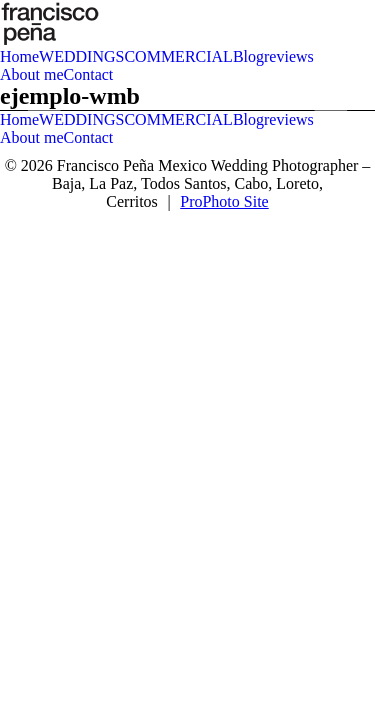 Image resolution: width=375 pixels, height=720 pixels. I want to click on About me, so click(32, 74).